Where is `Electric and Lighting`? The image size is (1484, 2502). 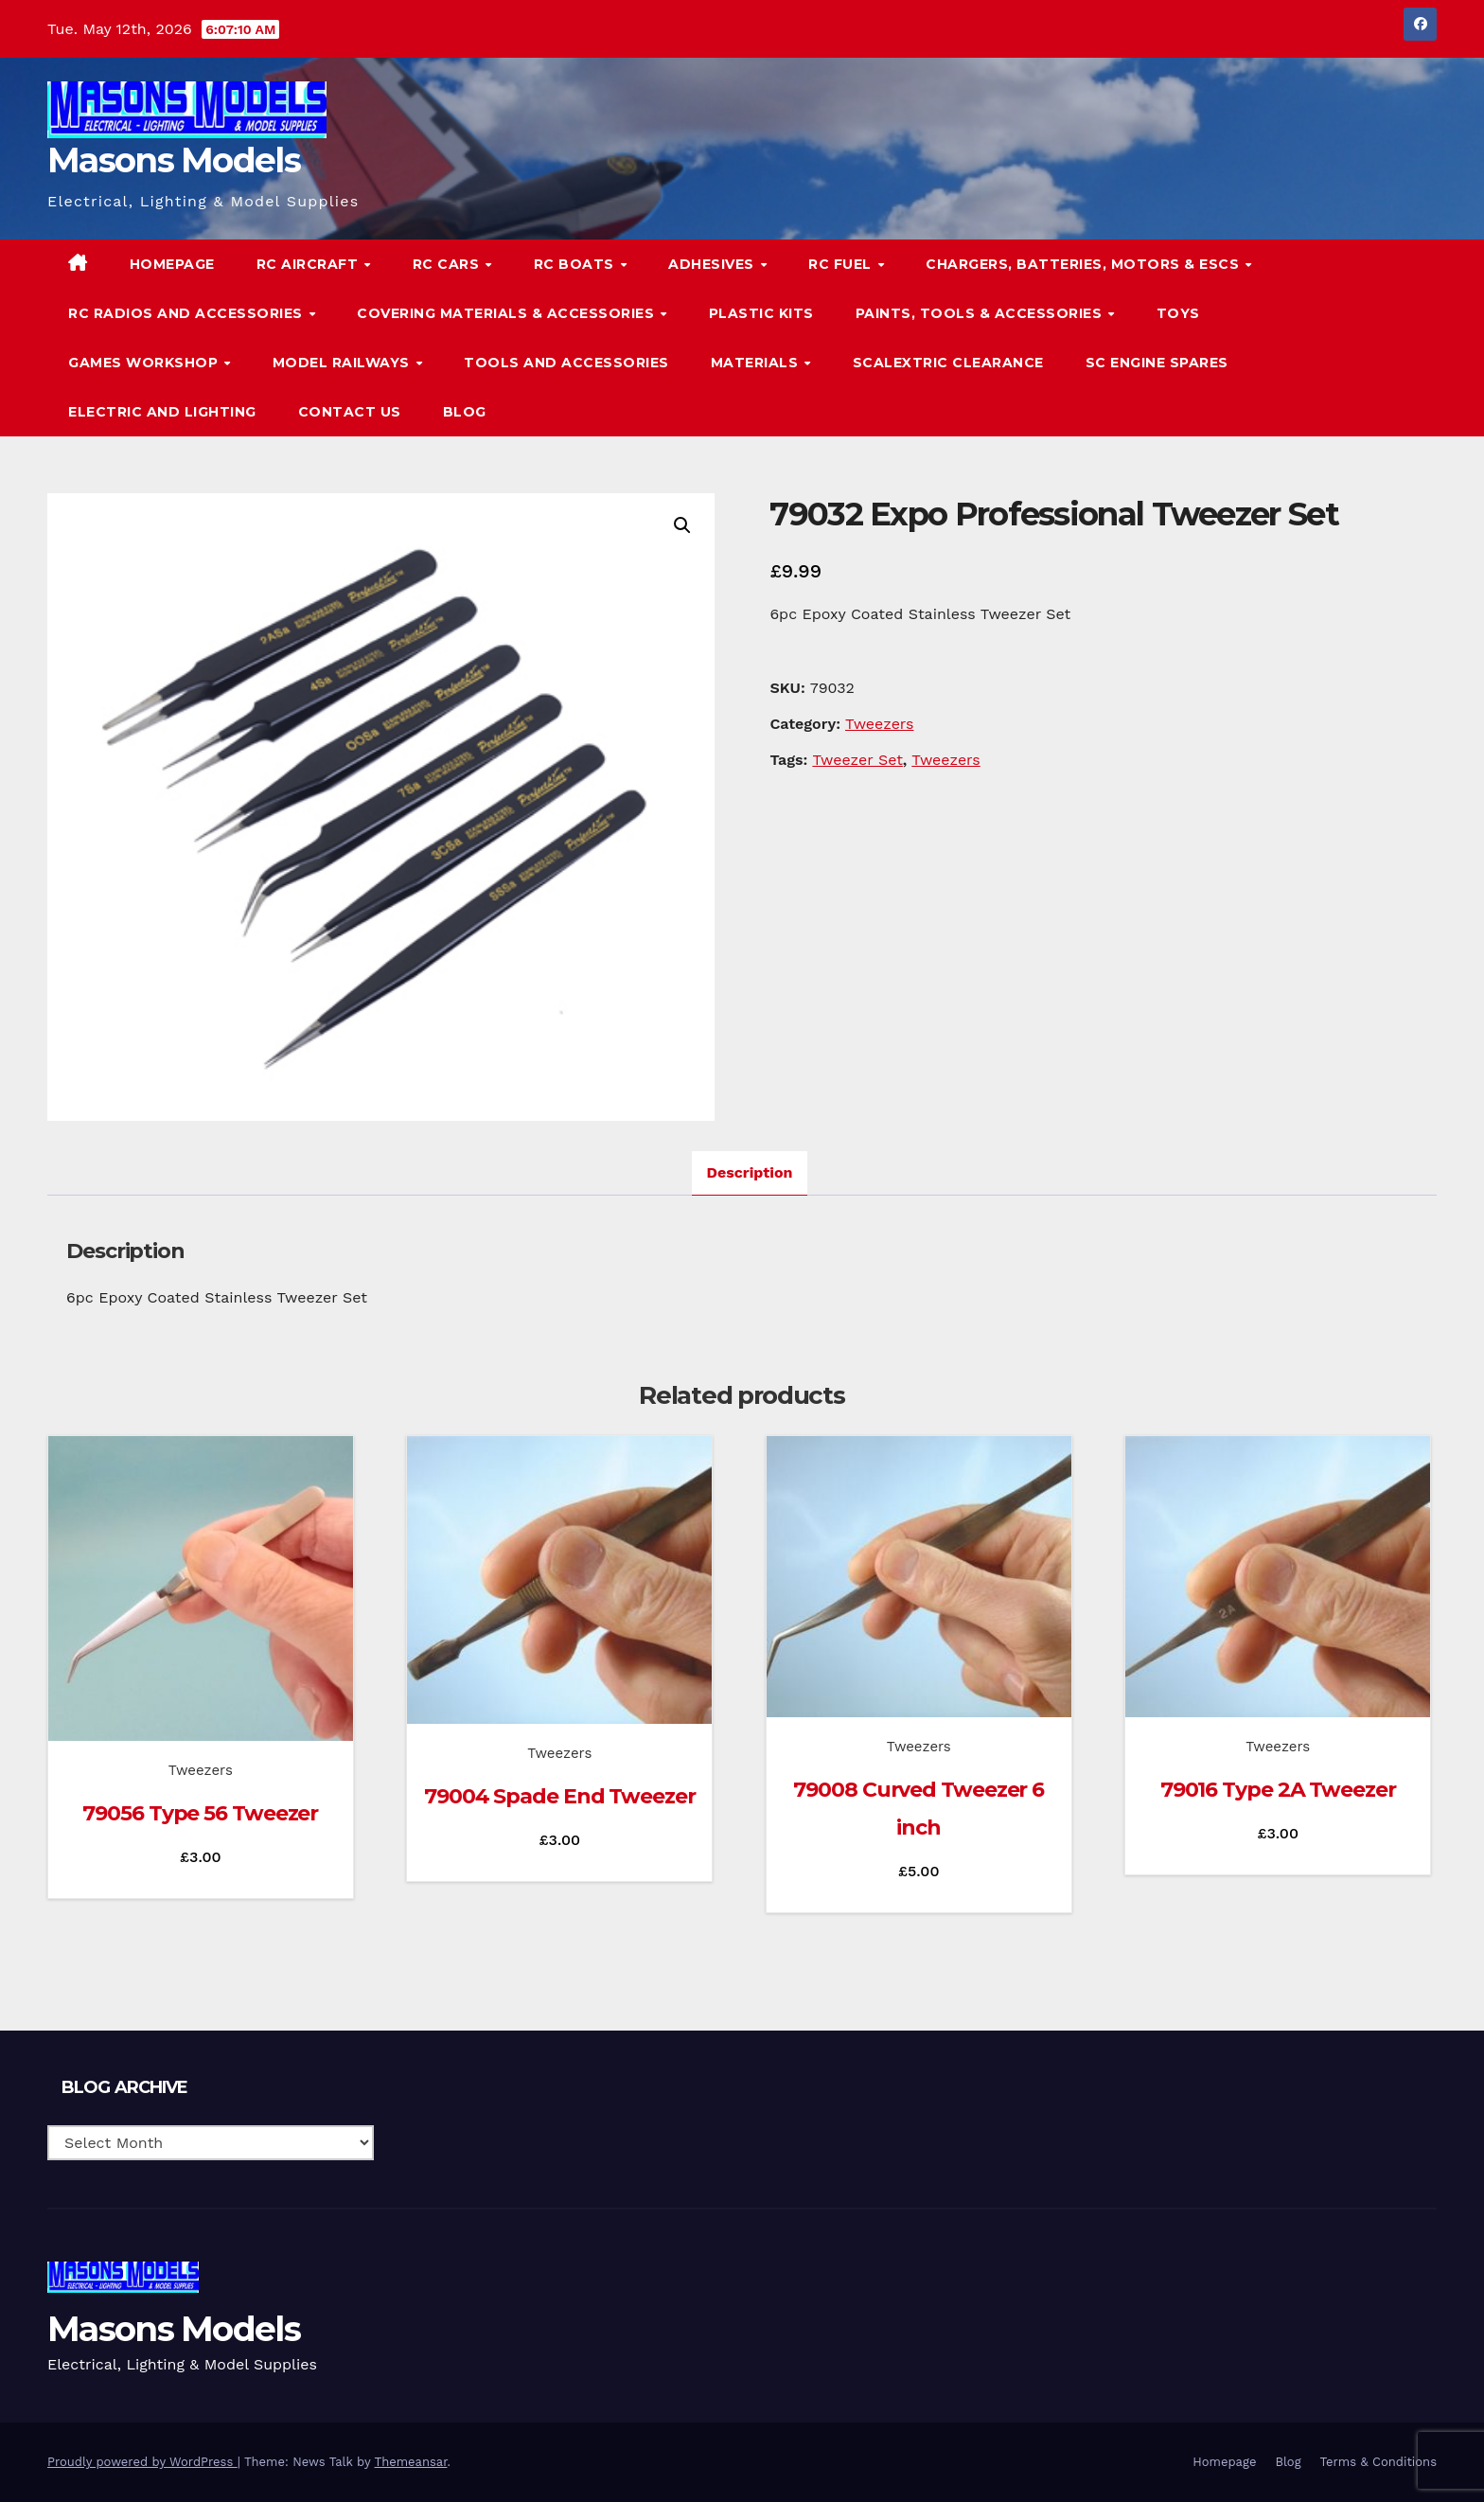 Electric and Lighting is located at coordinates (162, 411).